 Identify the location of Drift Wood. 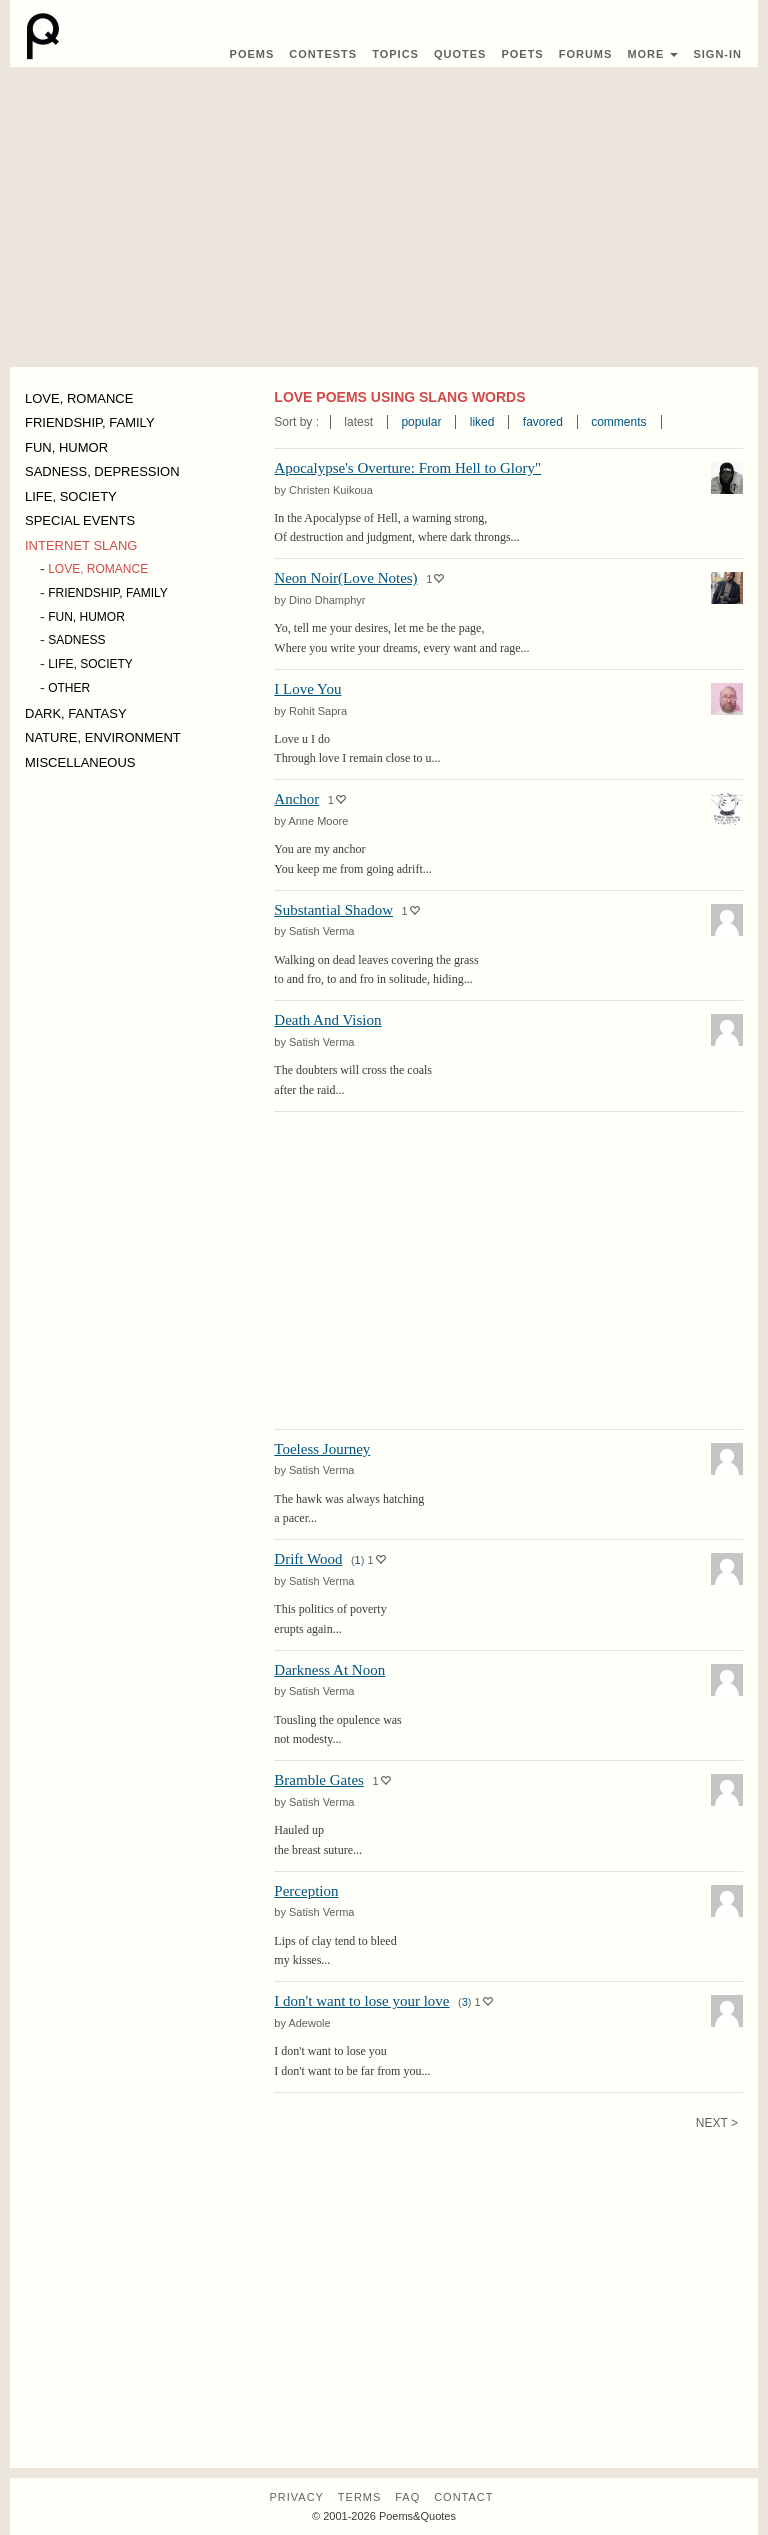
(308, 1559).